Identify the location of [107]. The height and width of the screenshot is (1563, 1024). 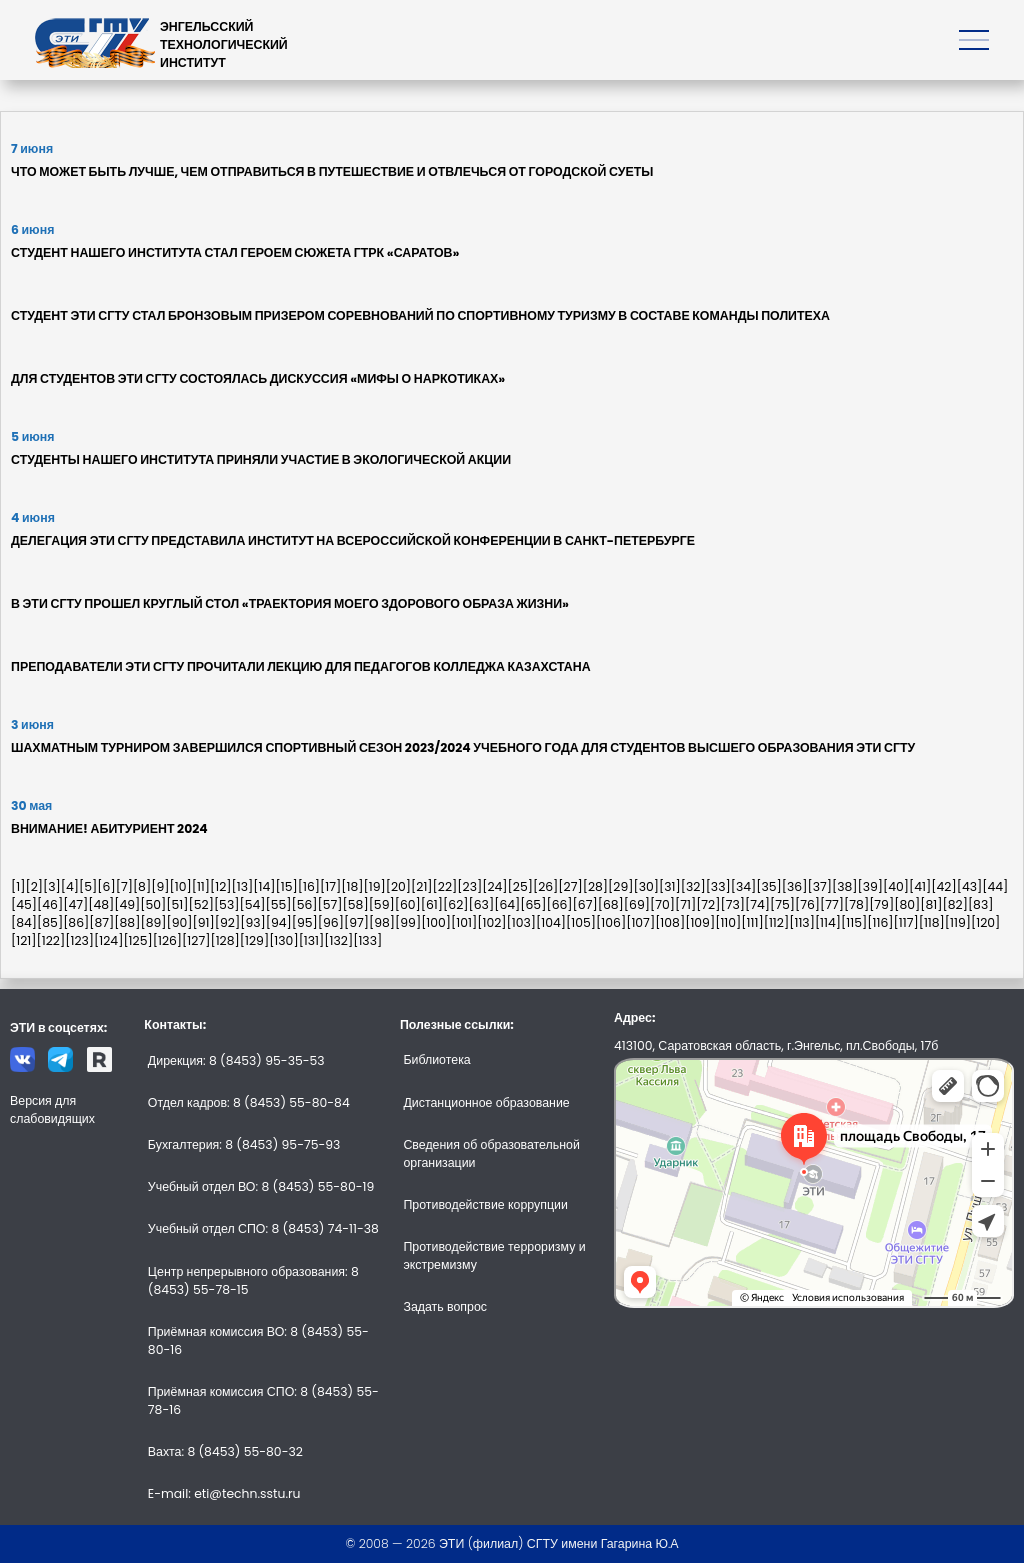
(640, 922).